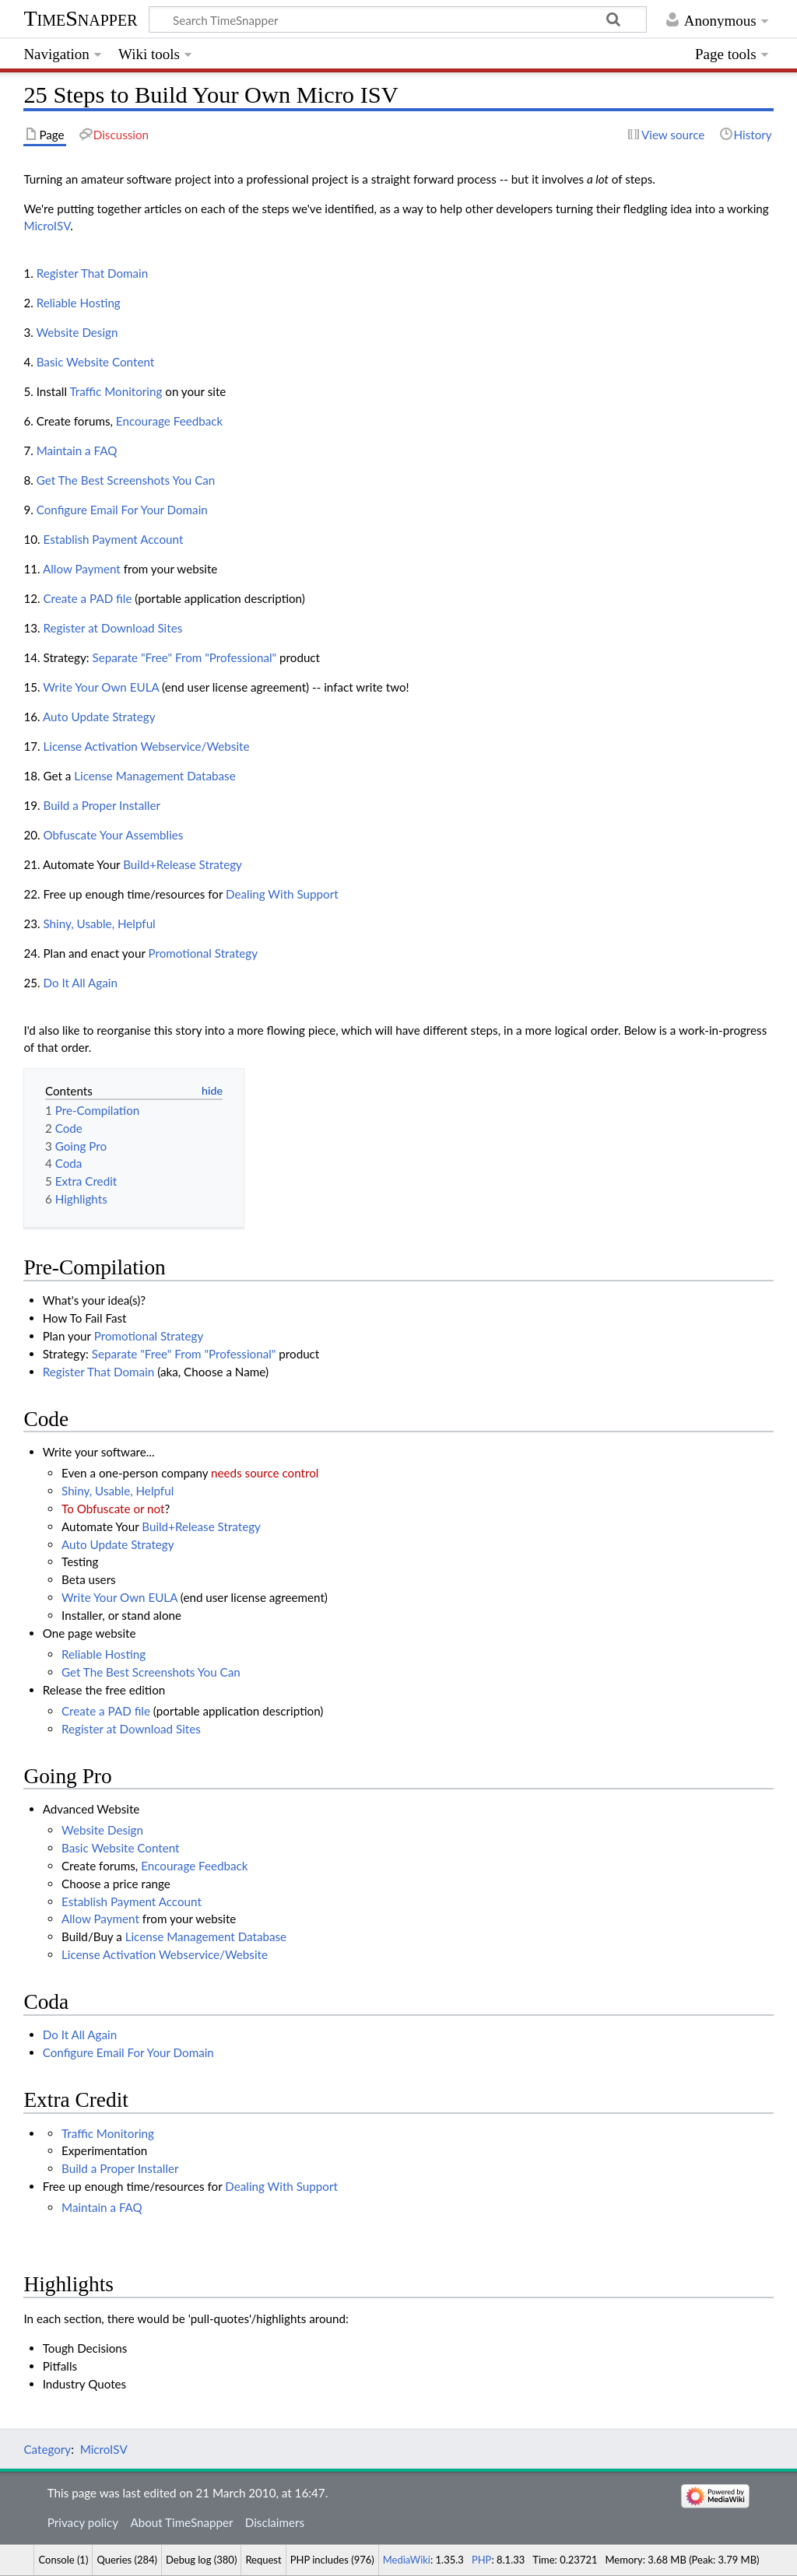 This screenshot has height=2576, width=797. Describe the element at coordinates (201, 2559) in the screenshot. I see `Debug log (380)` at that location.